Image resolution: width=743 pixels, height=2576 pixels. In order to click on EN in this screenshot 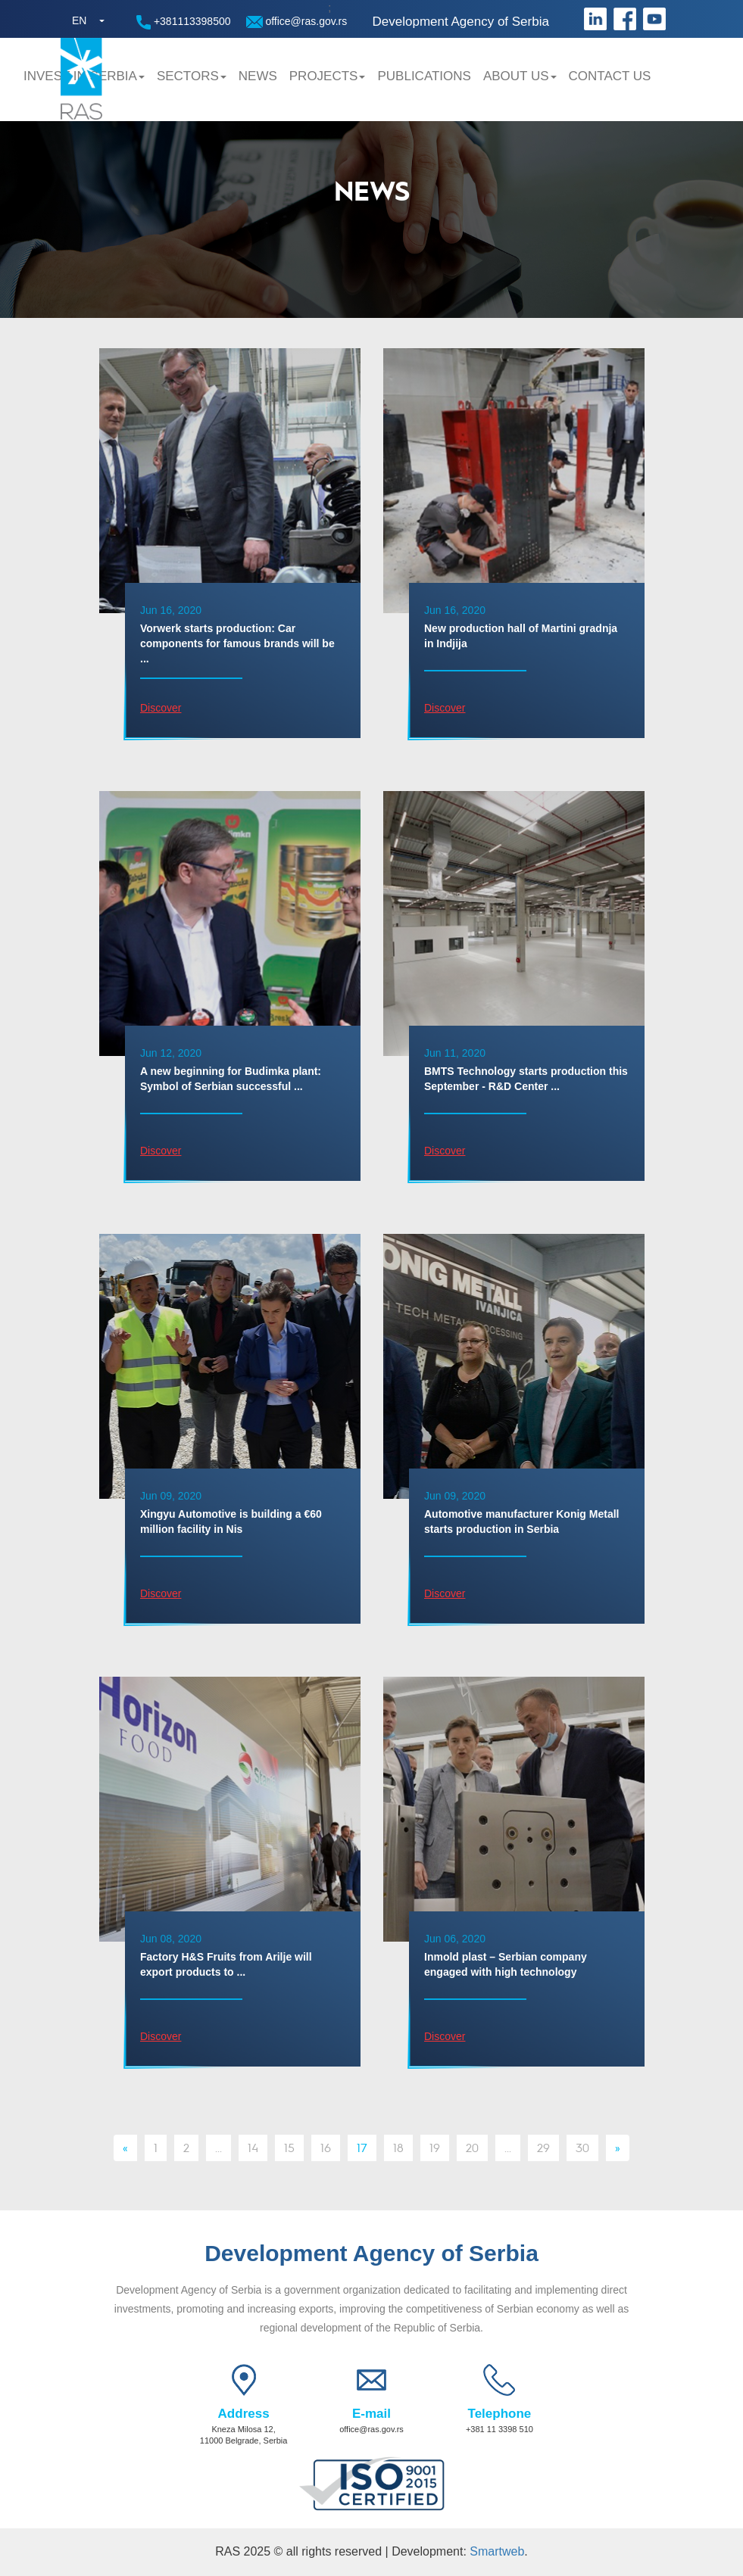, I will do `click(79, 20)`.